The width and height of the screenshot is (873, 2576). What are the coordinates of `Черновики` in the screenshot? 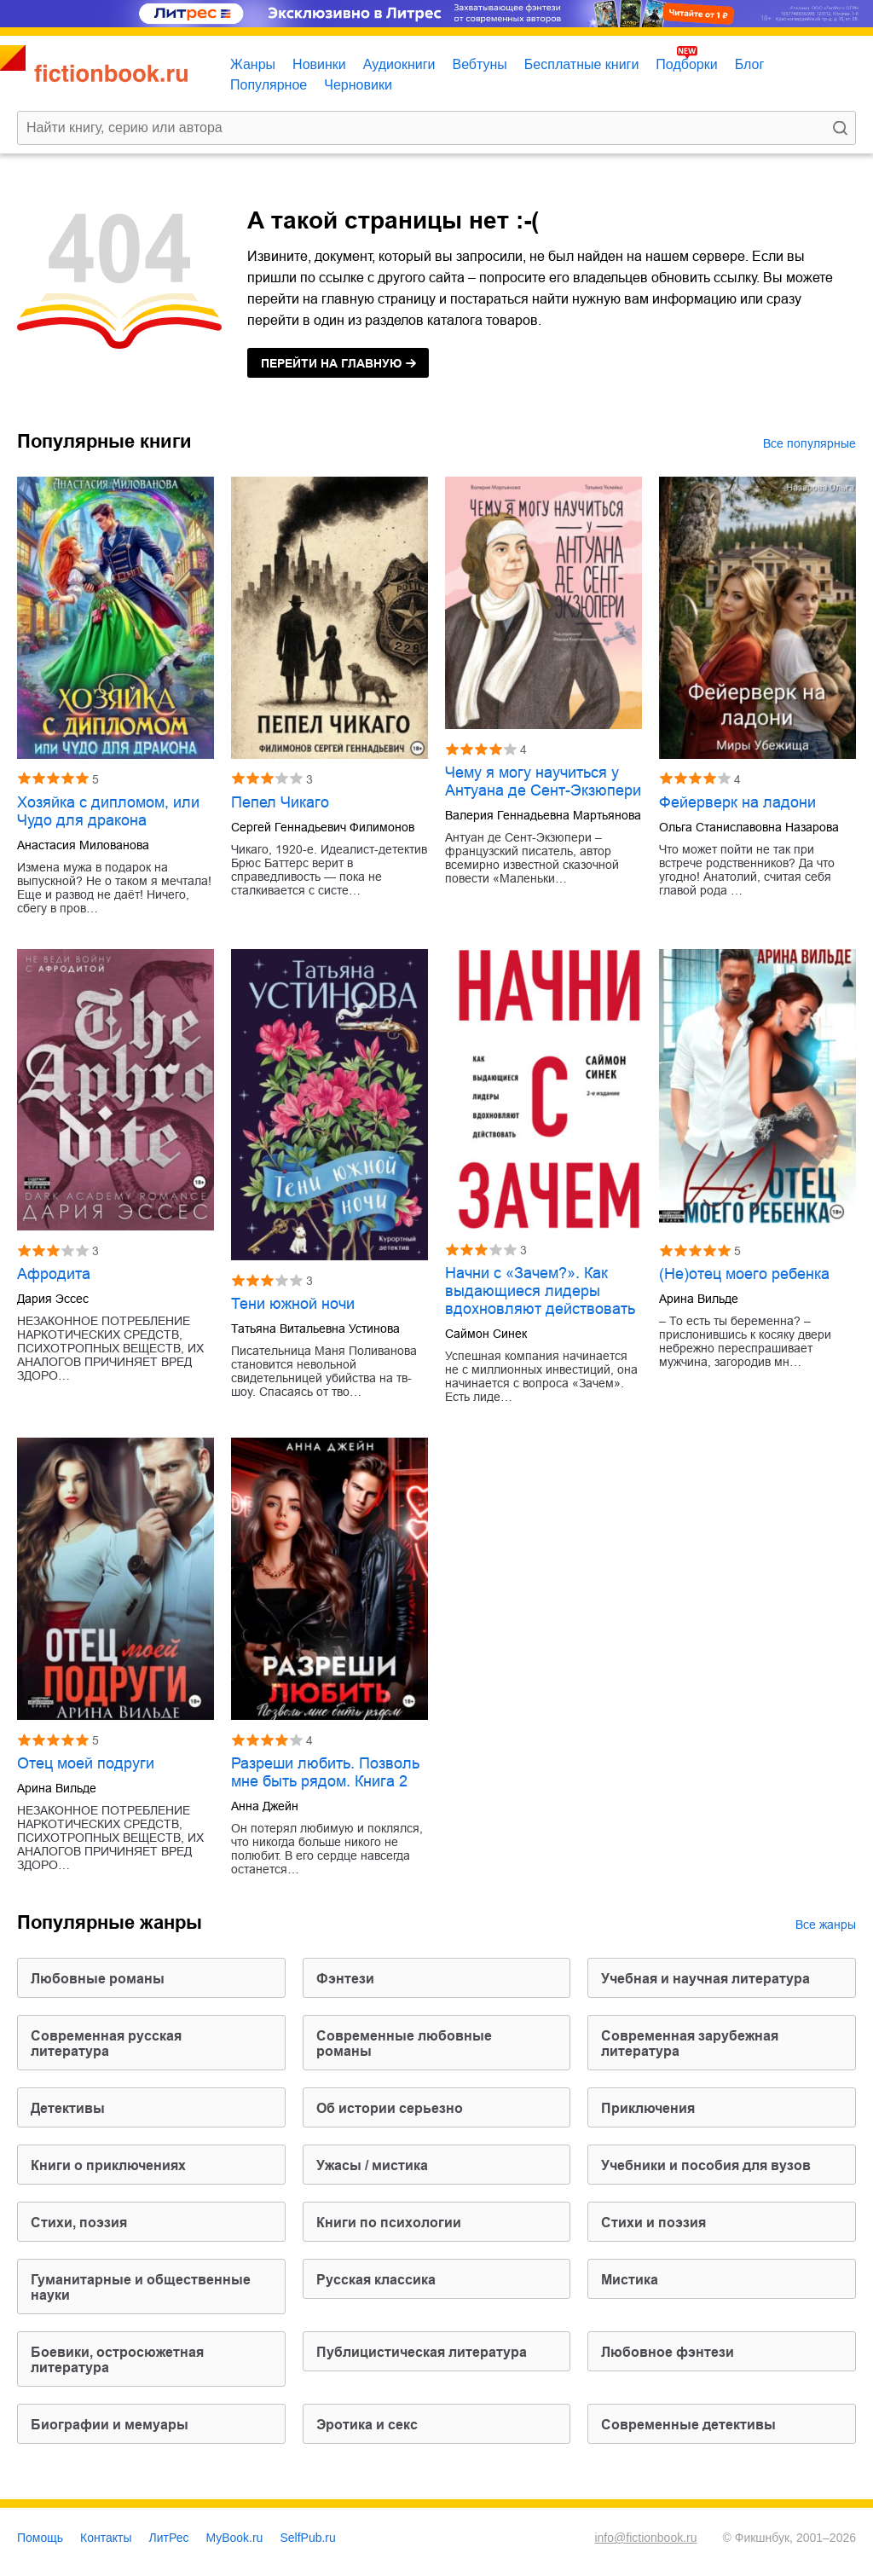 It's located at (358, 85).